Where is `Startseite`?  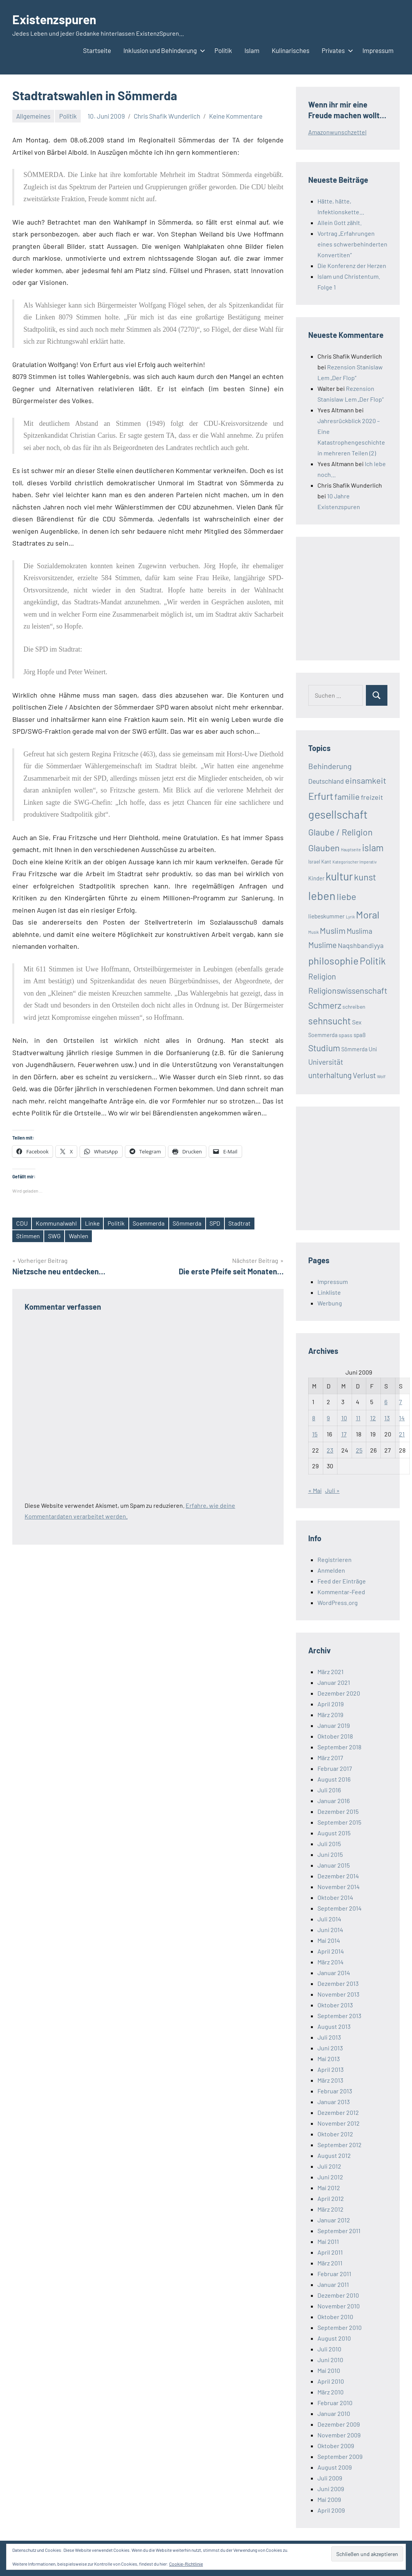
Startseite is located at coordinates (97, 50).